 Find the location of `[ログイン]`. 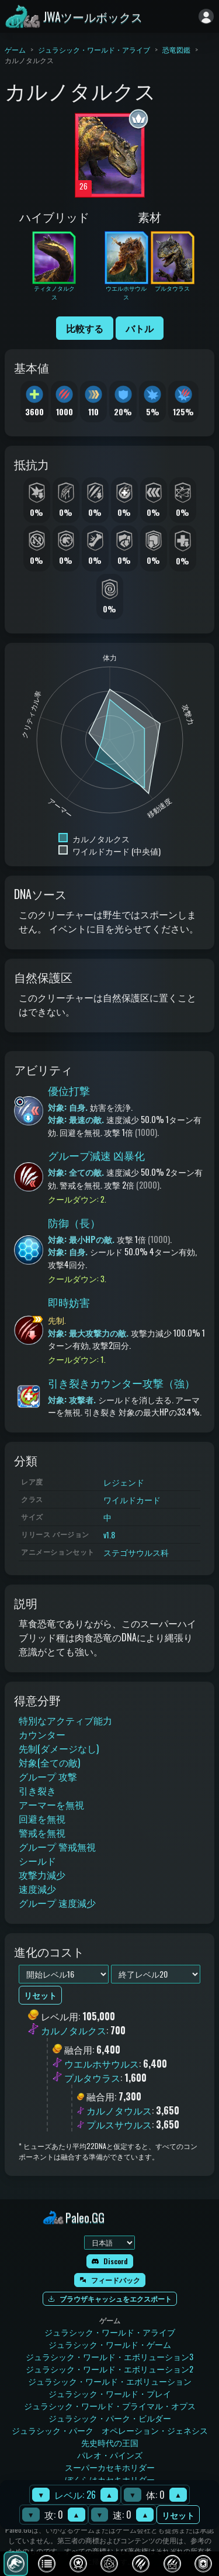

[ログイン] is located at coordinates (206, 16).